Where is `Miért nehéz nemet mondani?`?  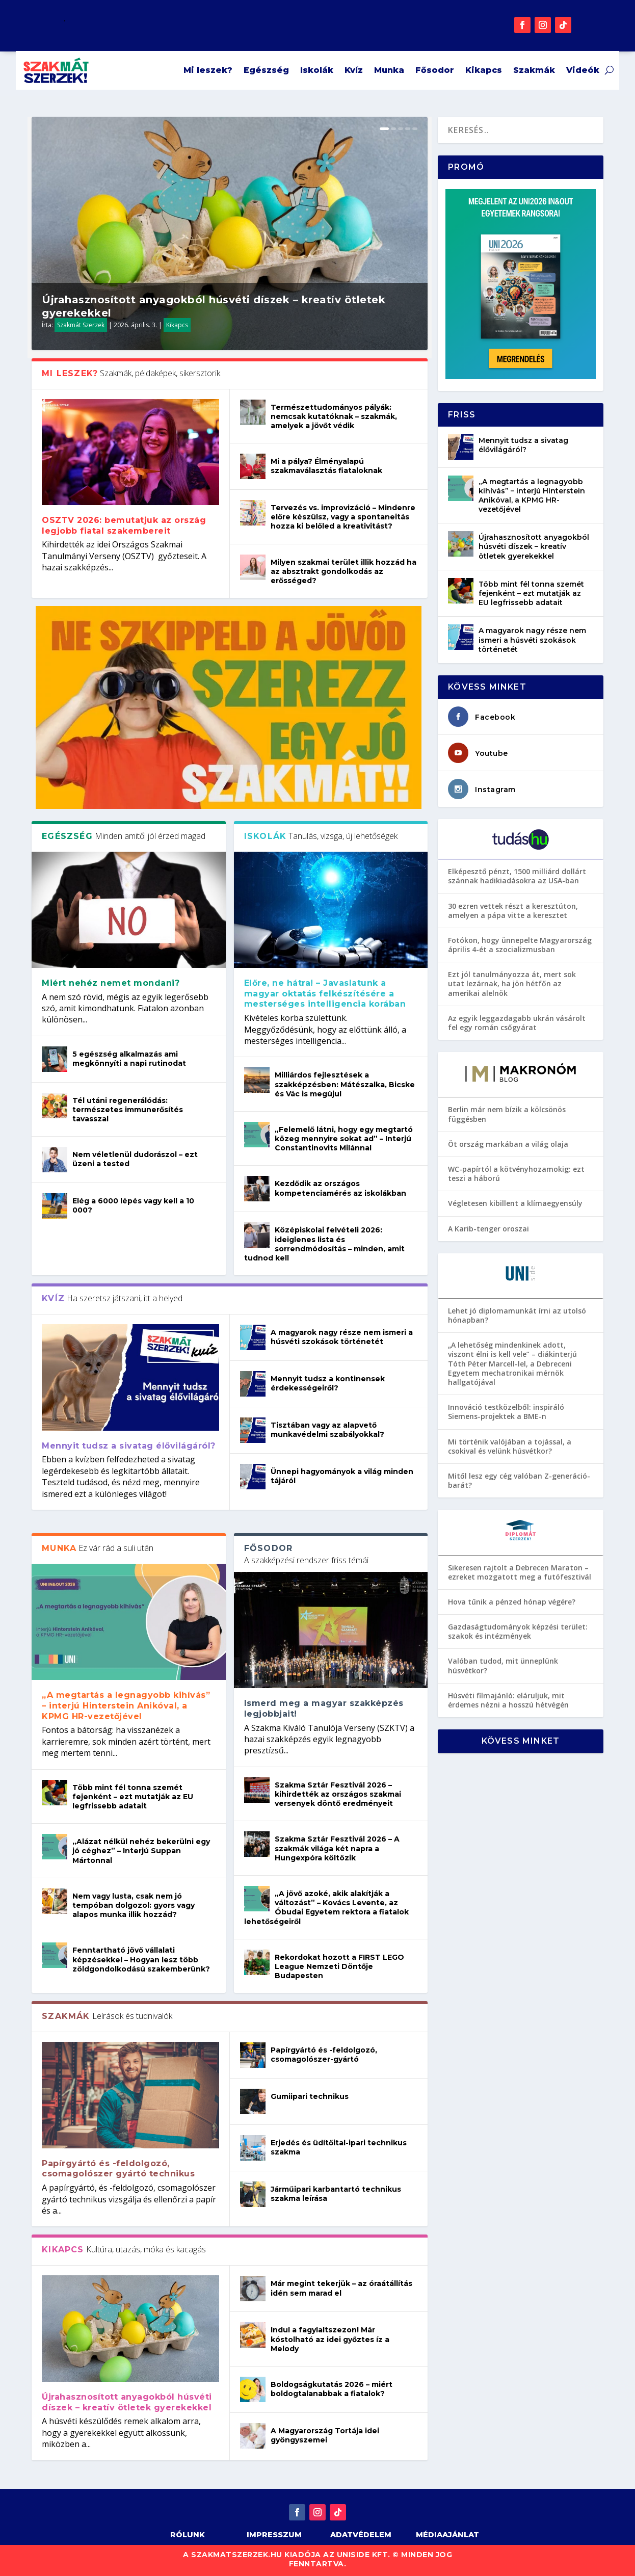 Miért nehéz nemet mondani? is located at coordinates (110, 983).